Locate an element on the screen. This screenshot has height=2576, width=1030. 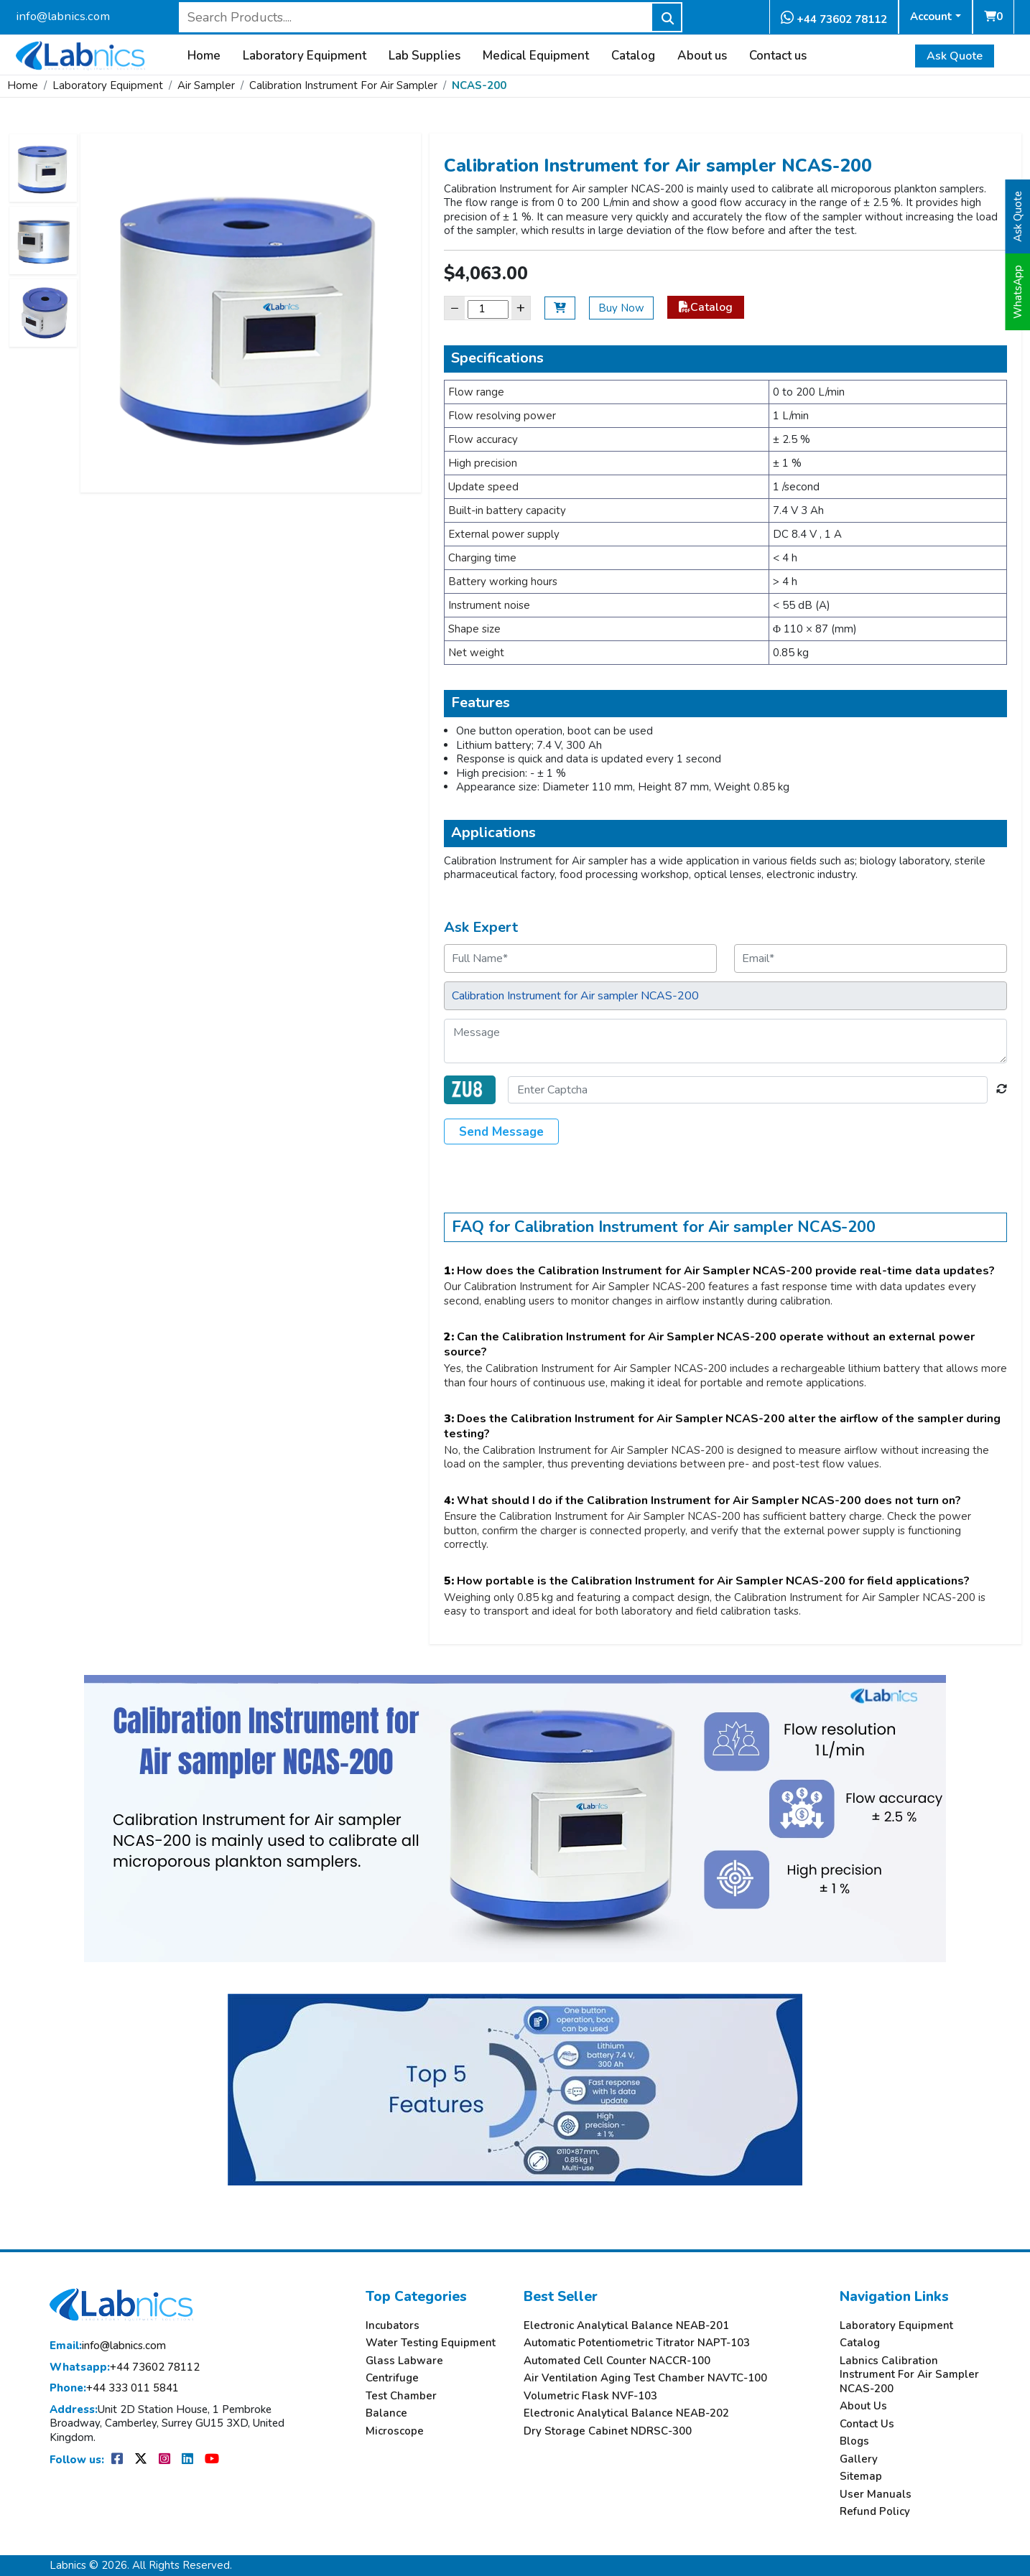
Dry Storage Cabinet NDRSC-300 is located at coordinates (608, 2431).